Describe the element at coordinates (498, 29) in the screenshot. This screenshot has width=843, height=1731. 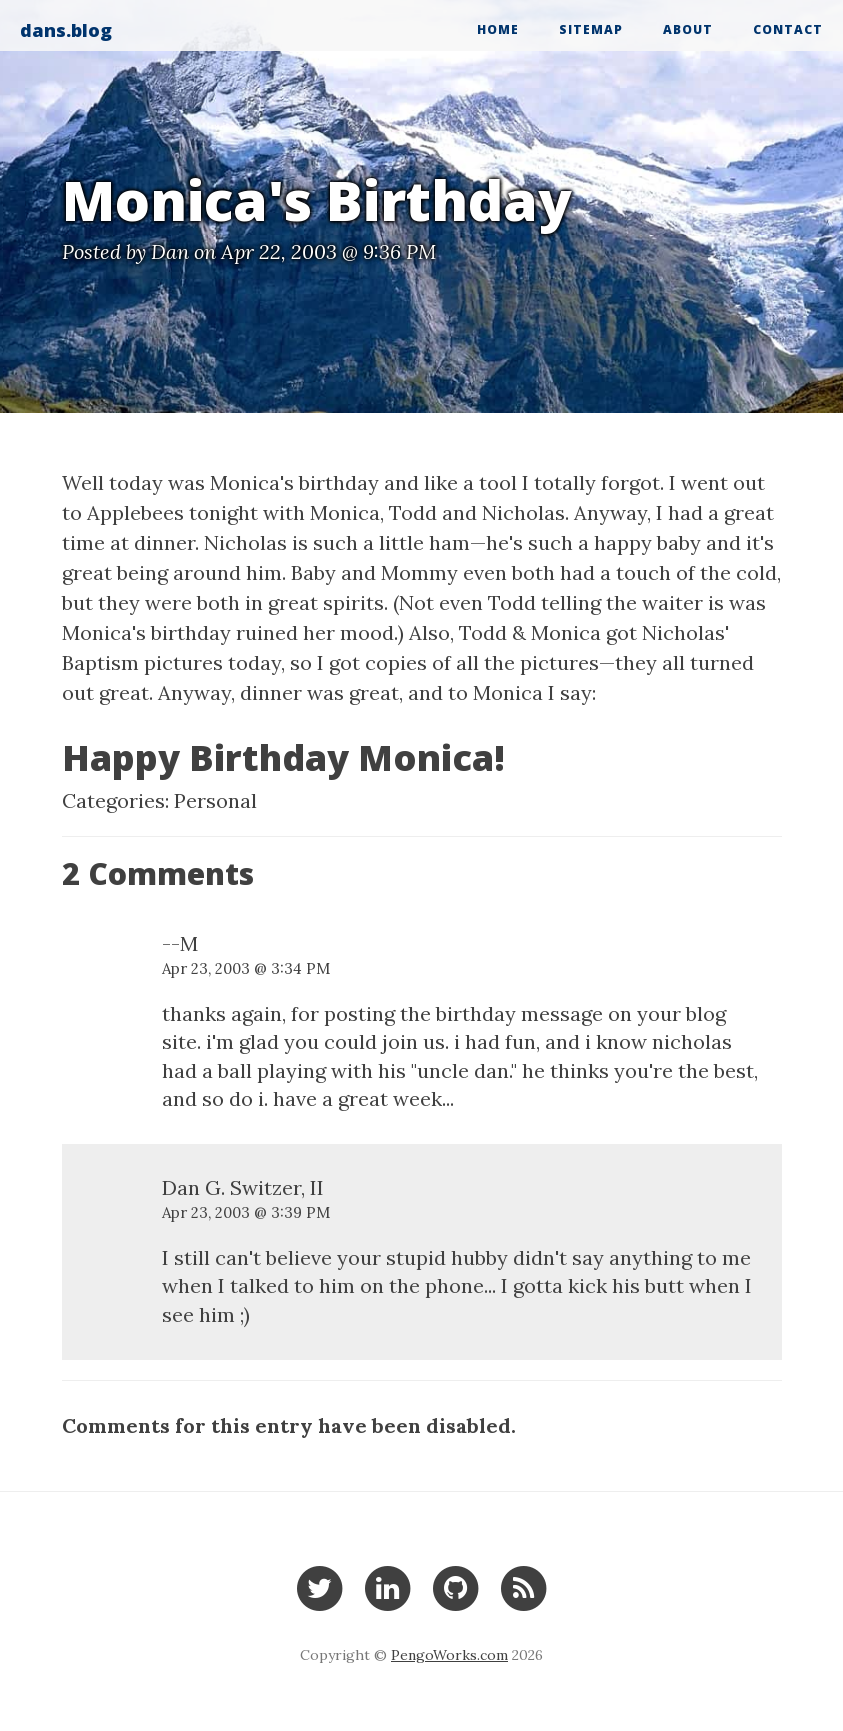
I see `Home` at that location.